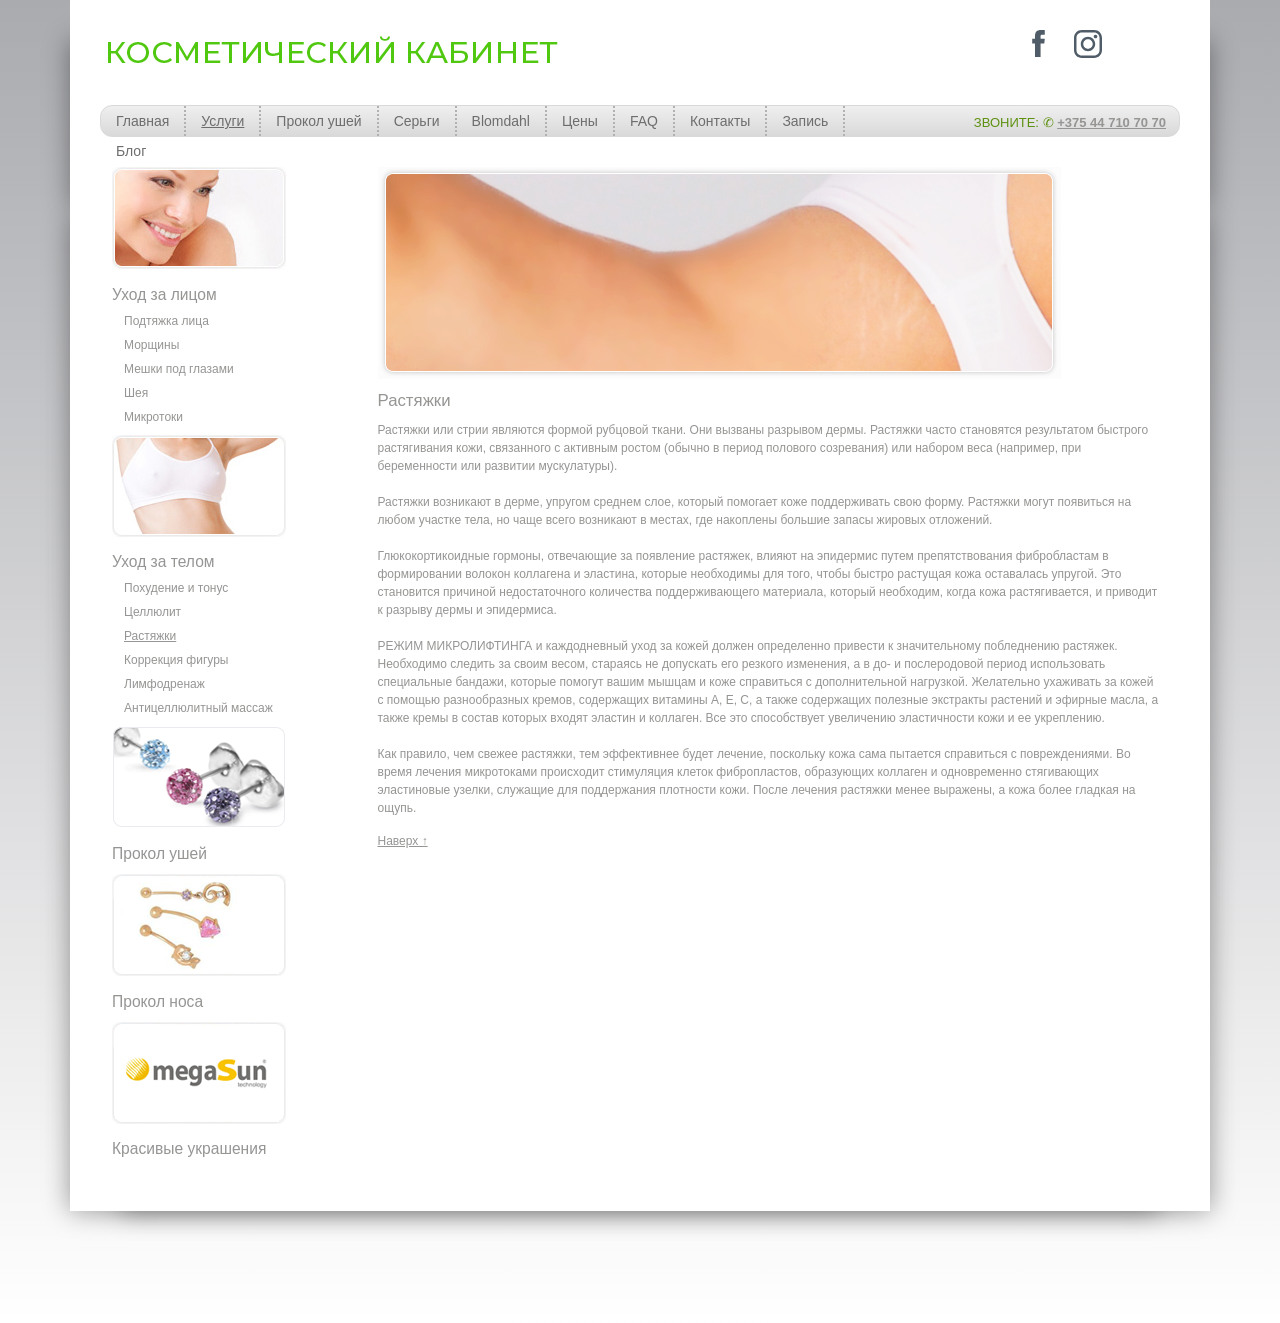  What do you see at coordinates (318, 121) in the screenshot?
I see `Прокол ушей` at bounding box center [318, 121].